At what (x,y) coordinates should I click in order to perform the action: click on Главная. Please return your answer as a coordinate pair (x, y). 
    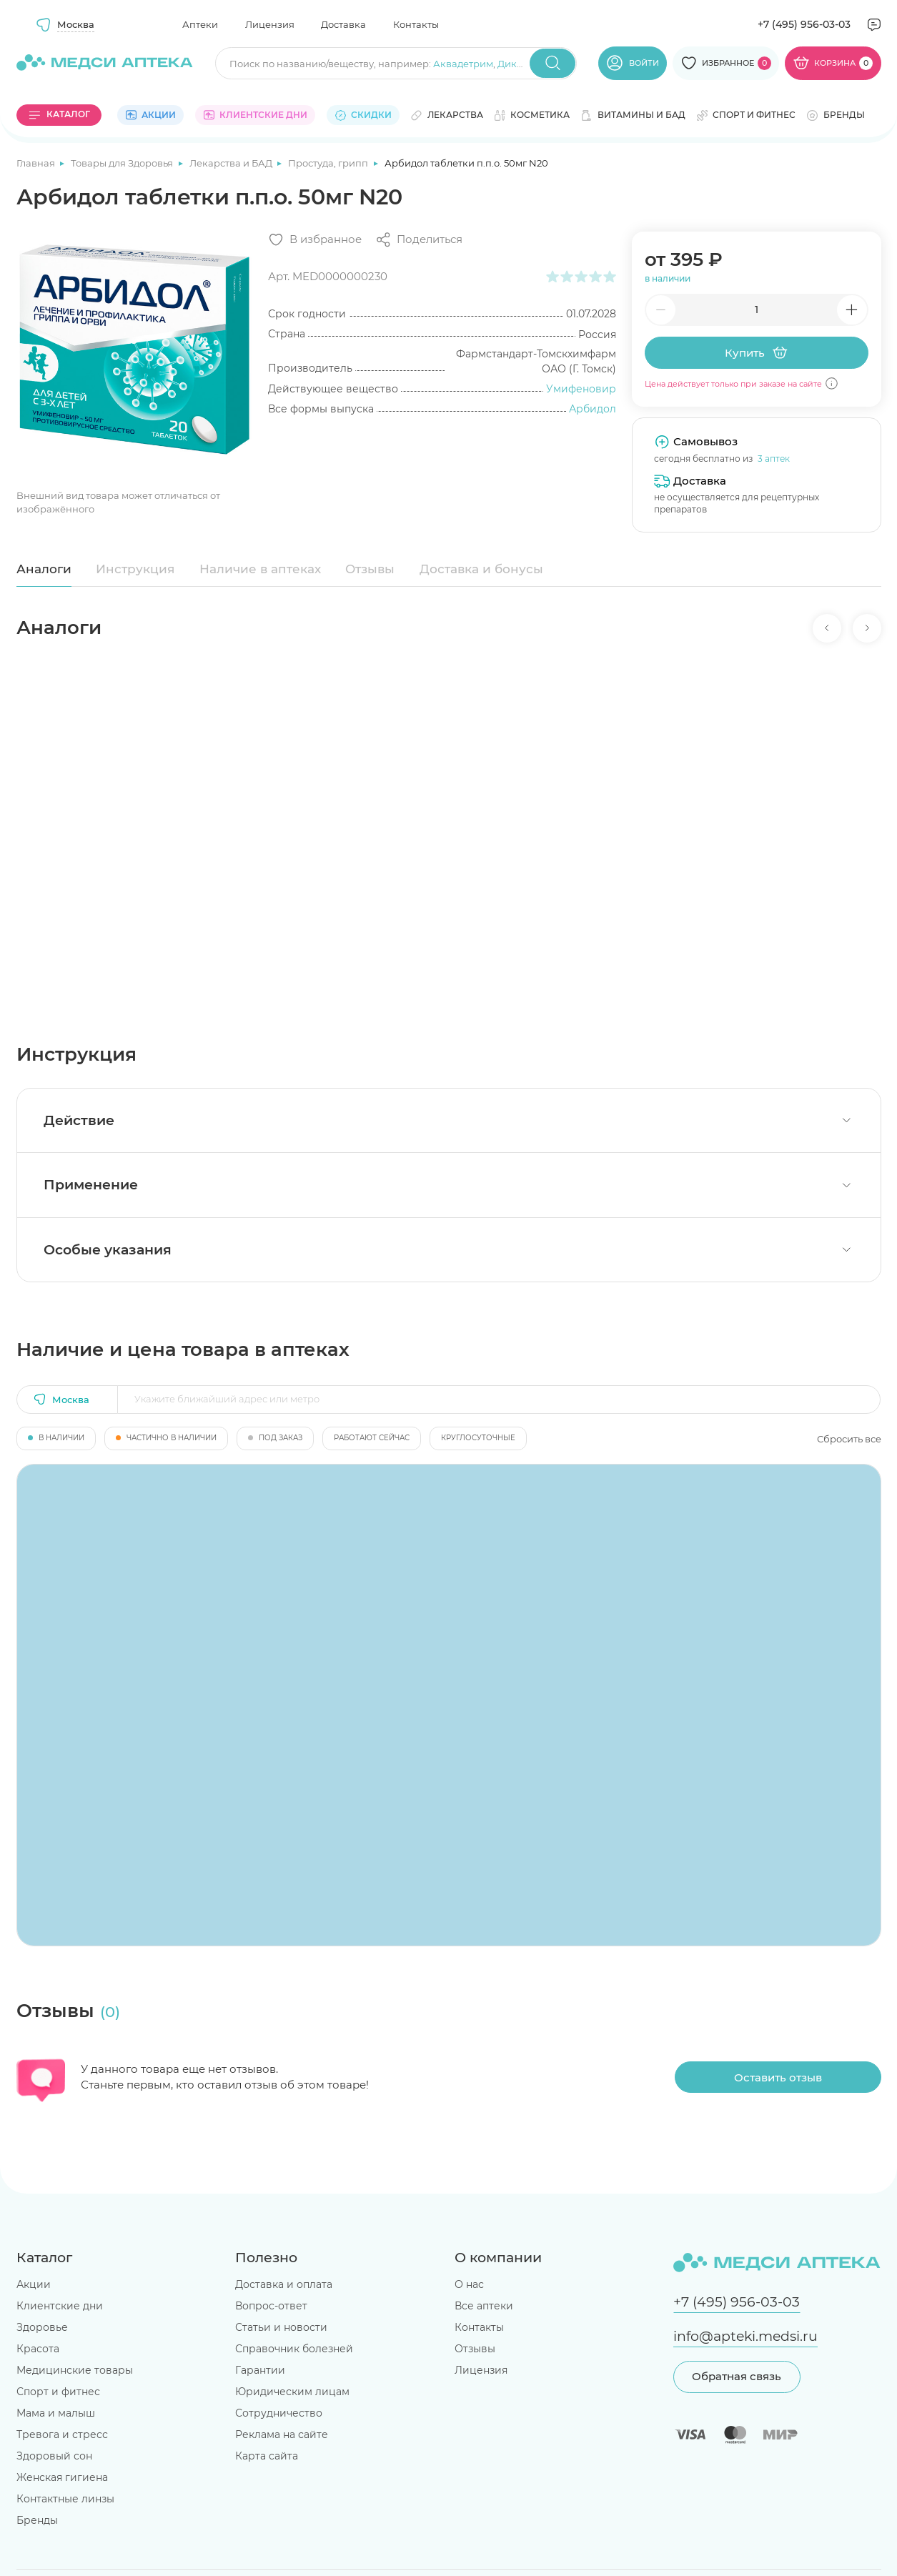
    Looking at the image, I should click on (36, 163).